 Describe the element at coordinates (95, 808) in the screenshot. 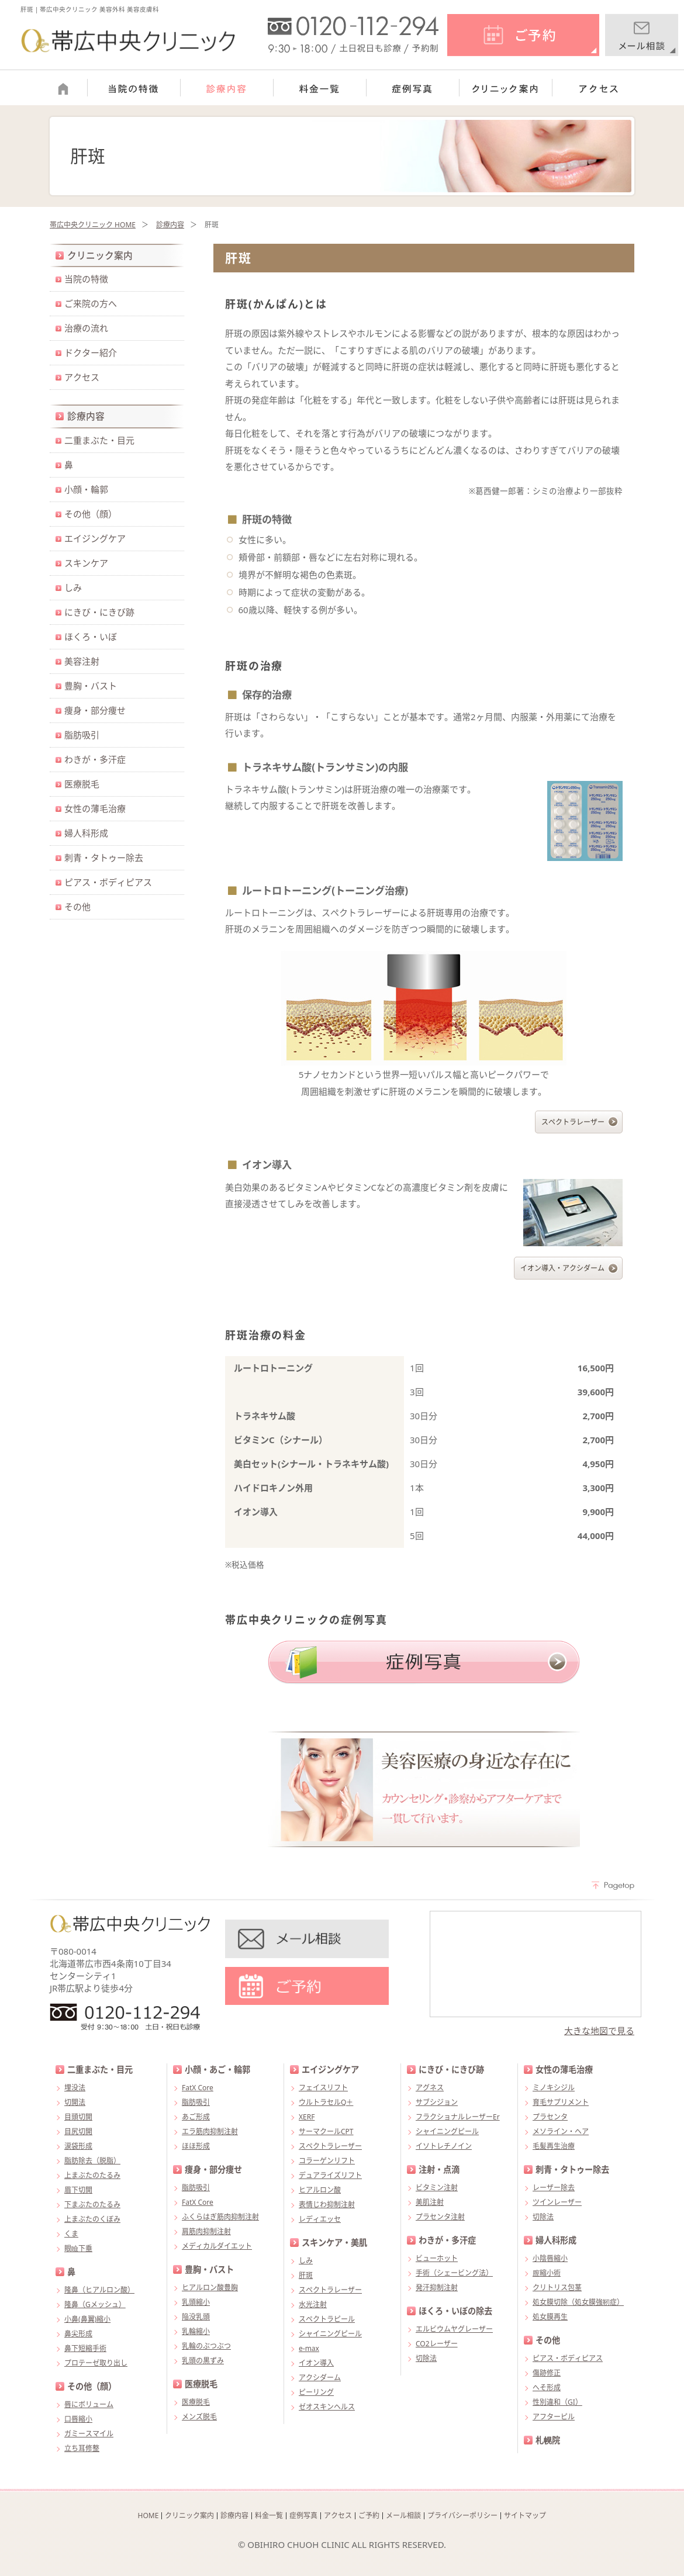

I see `女性の薄毛治療` at that location.